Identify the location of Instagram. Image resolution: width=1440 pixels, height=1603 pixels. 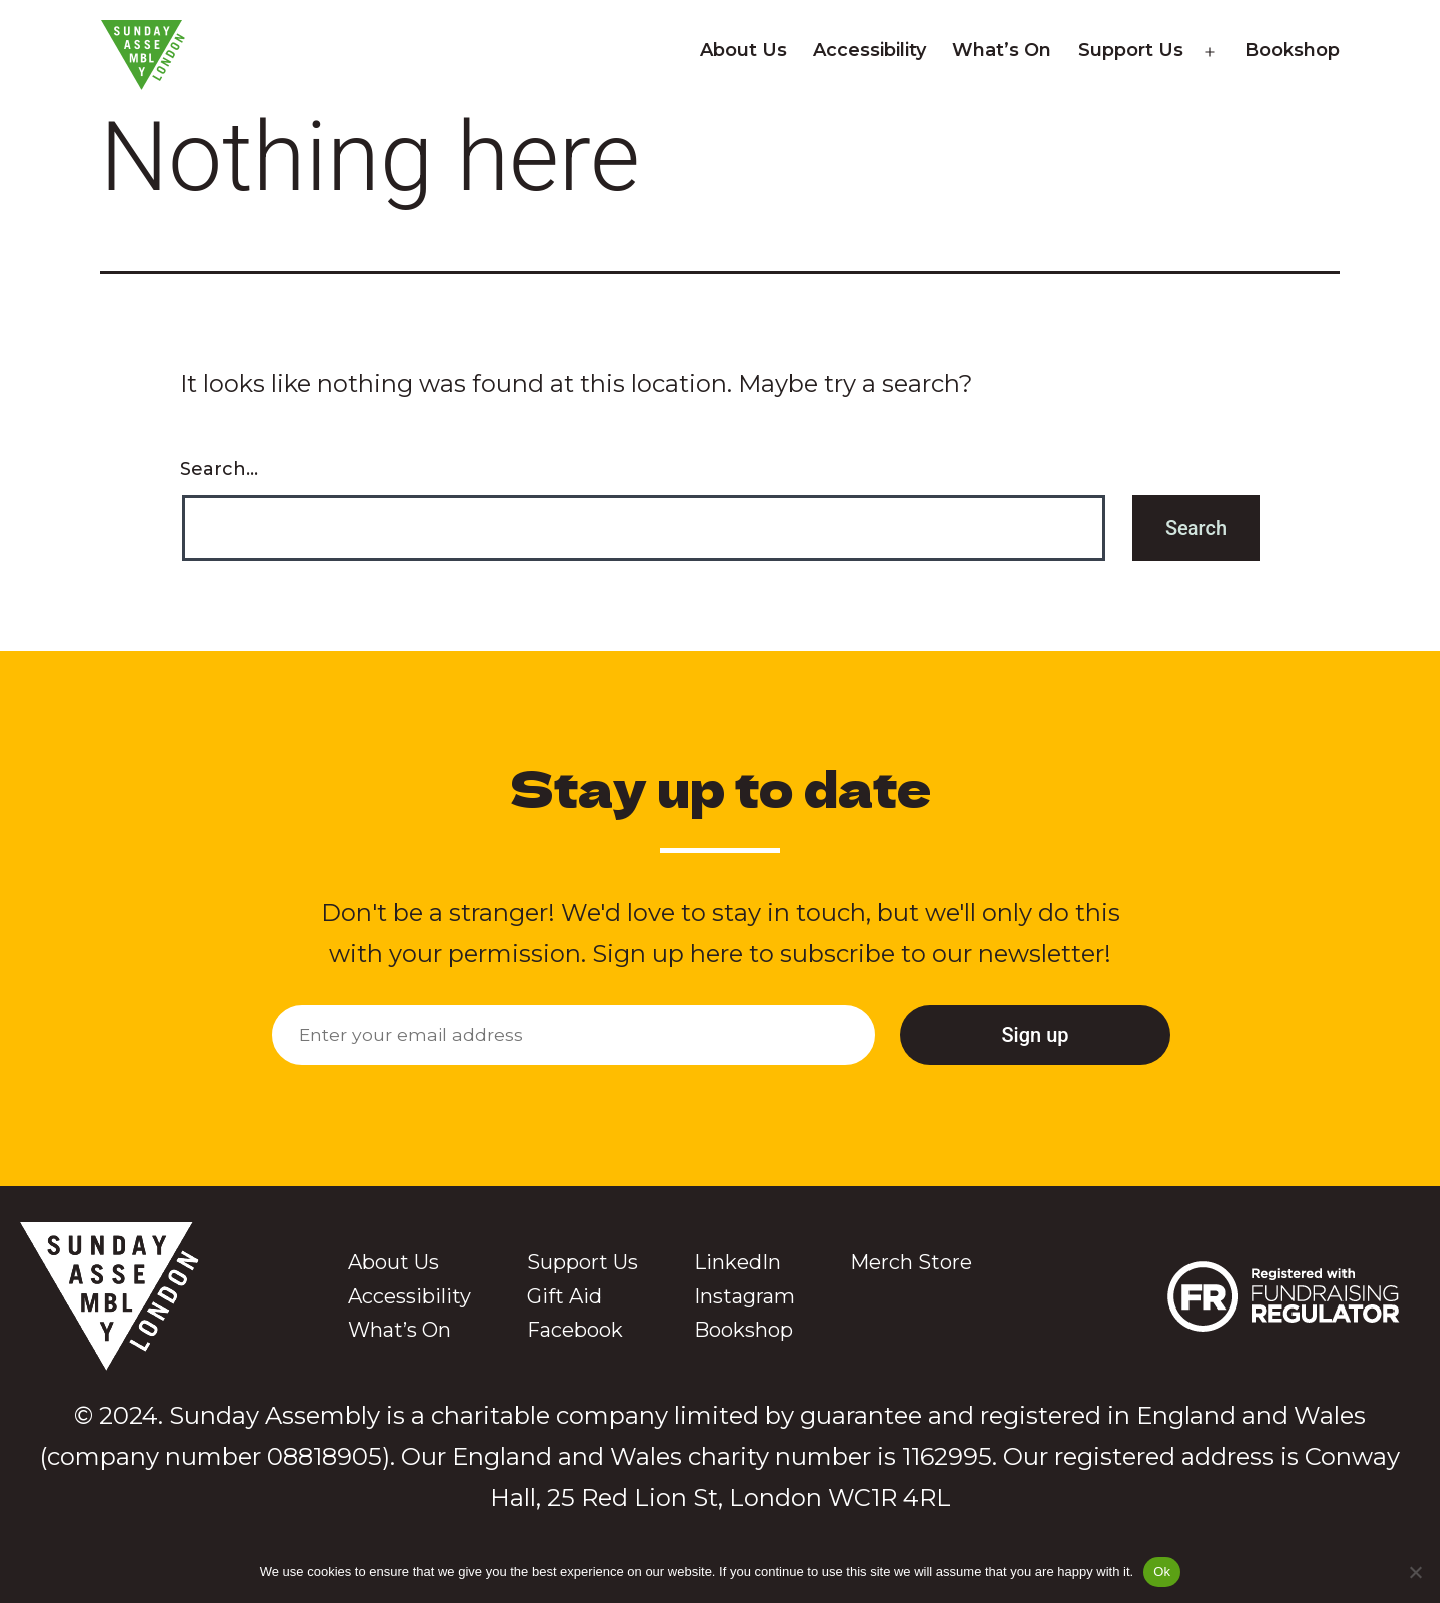
(744, 1296).